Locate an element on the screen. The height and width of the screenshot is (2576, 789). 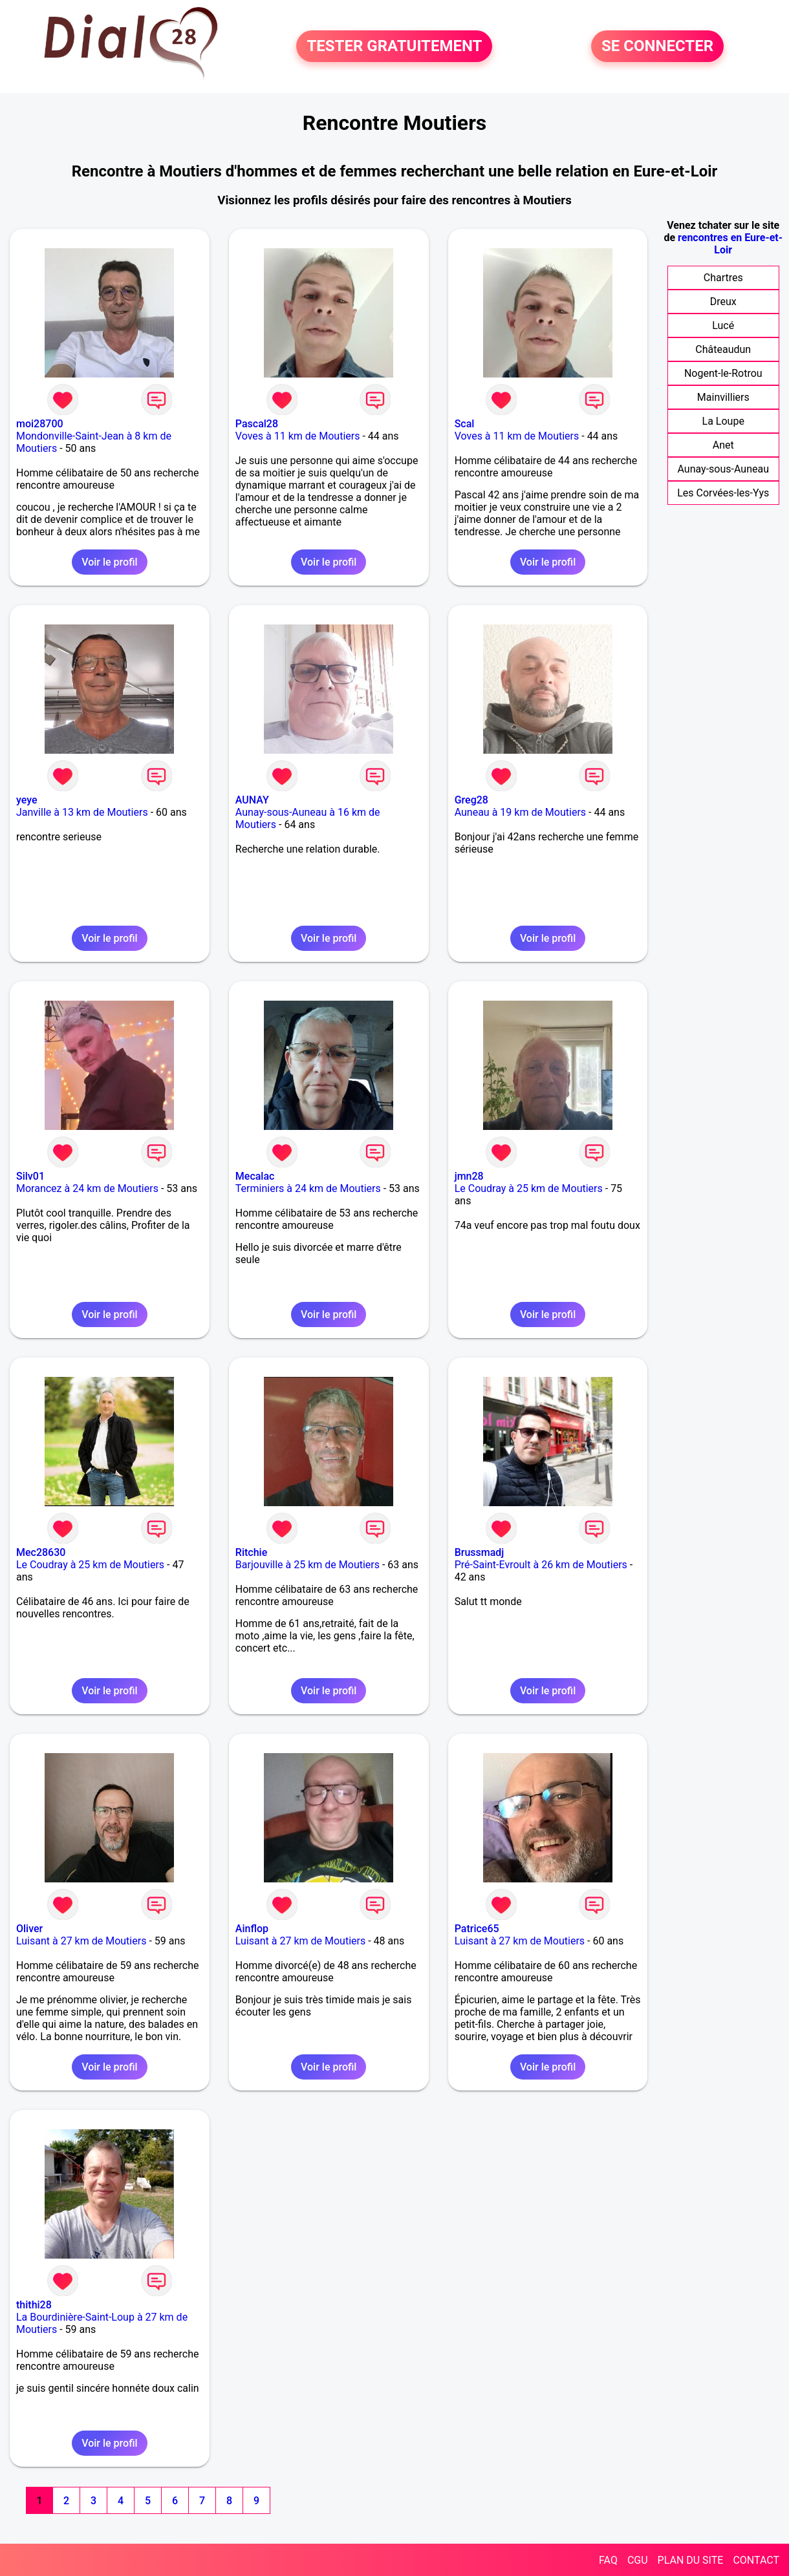
Pré-Saint-Evroult à 26 km de Moutiers is located at coordinates (541, 1565).